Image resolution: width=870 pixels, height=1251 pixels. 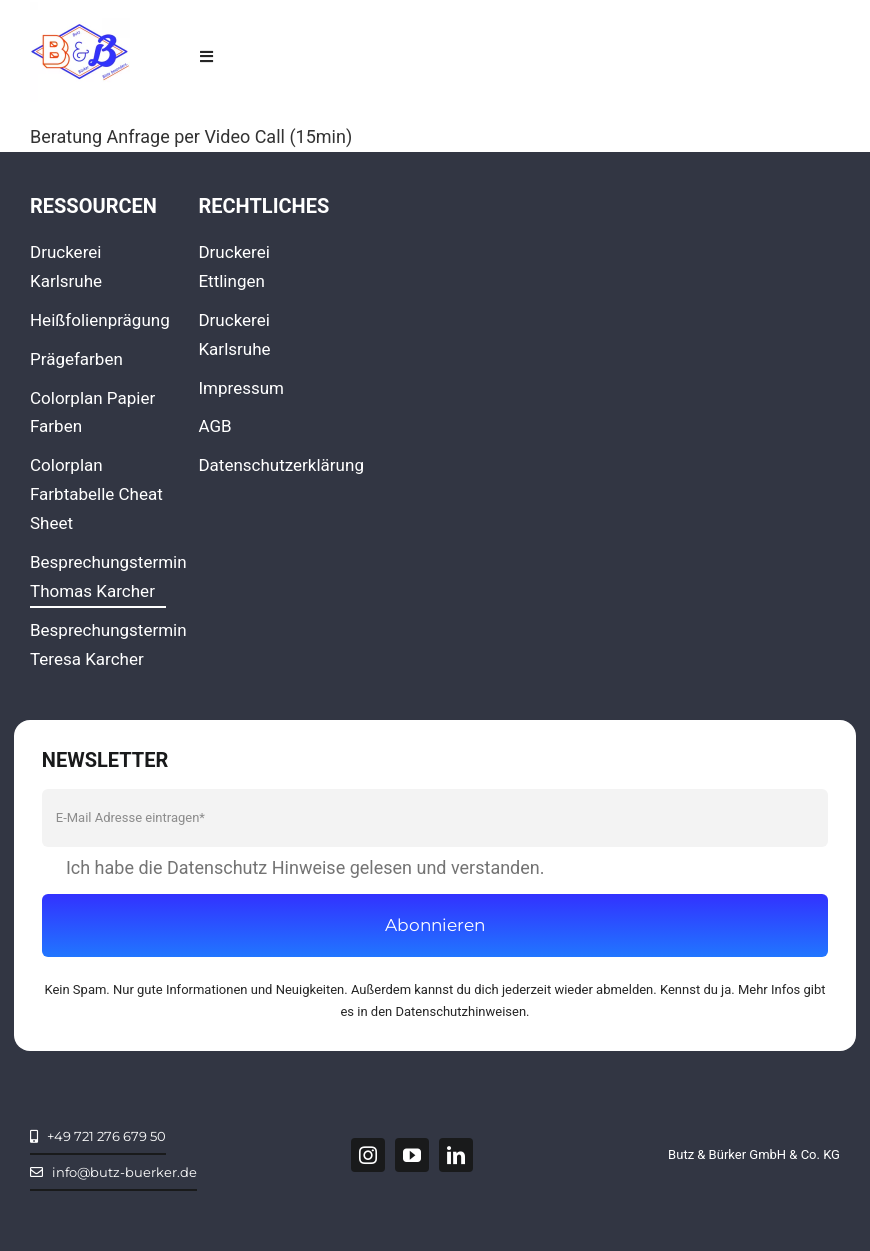 What do you see at coordinates (456, 1155) in the screenshot?
I see `[linkedin]` at bounding box center [456, 1155].